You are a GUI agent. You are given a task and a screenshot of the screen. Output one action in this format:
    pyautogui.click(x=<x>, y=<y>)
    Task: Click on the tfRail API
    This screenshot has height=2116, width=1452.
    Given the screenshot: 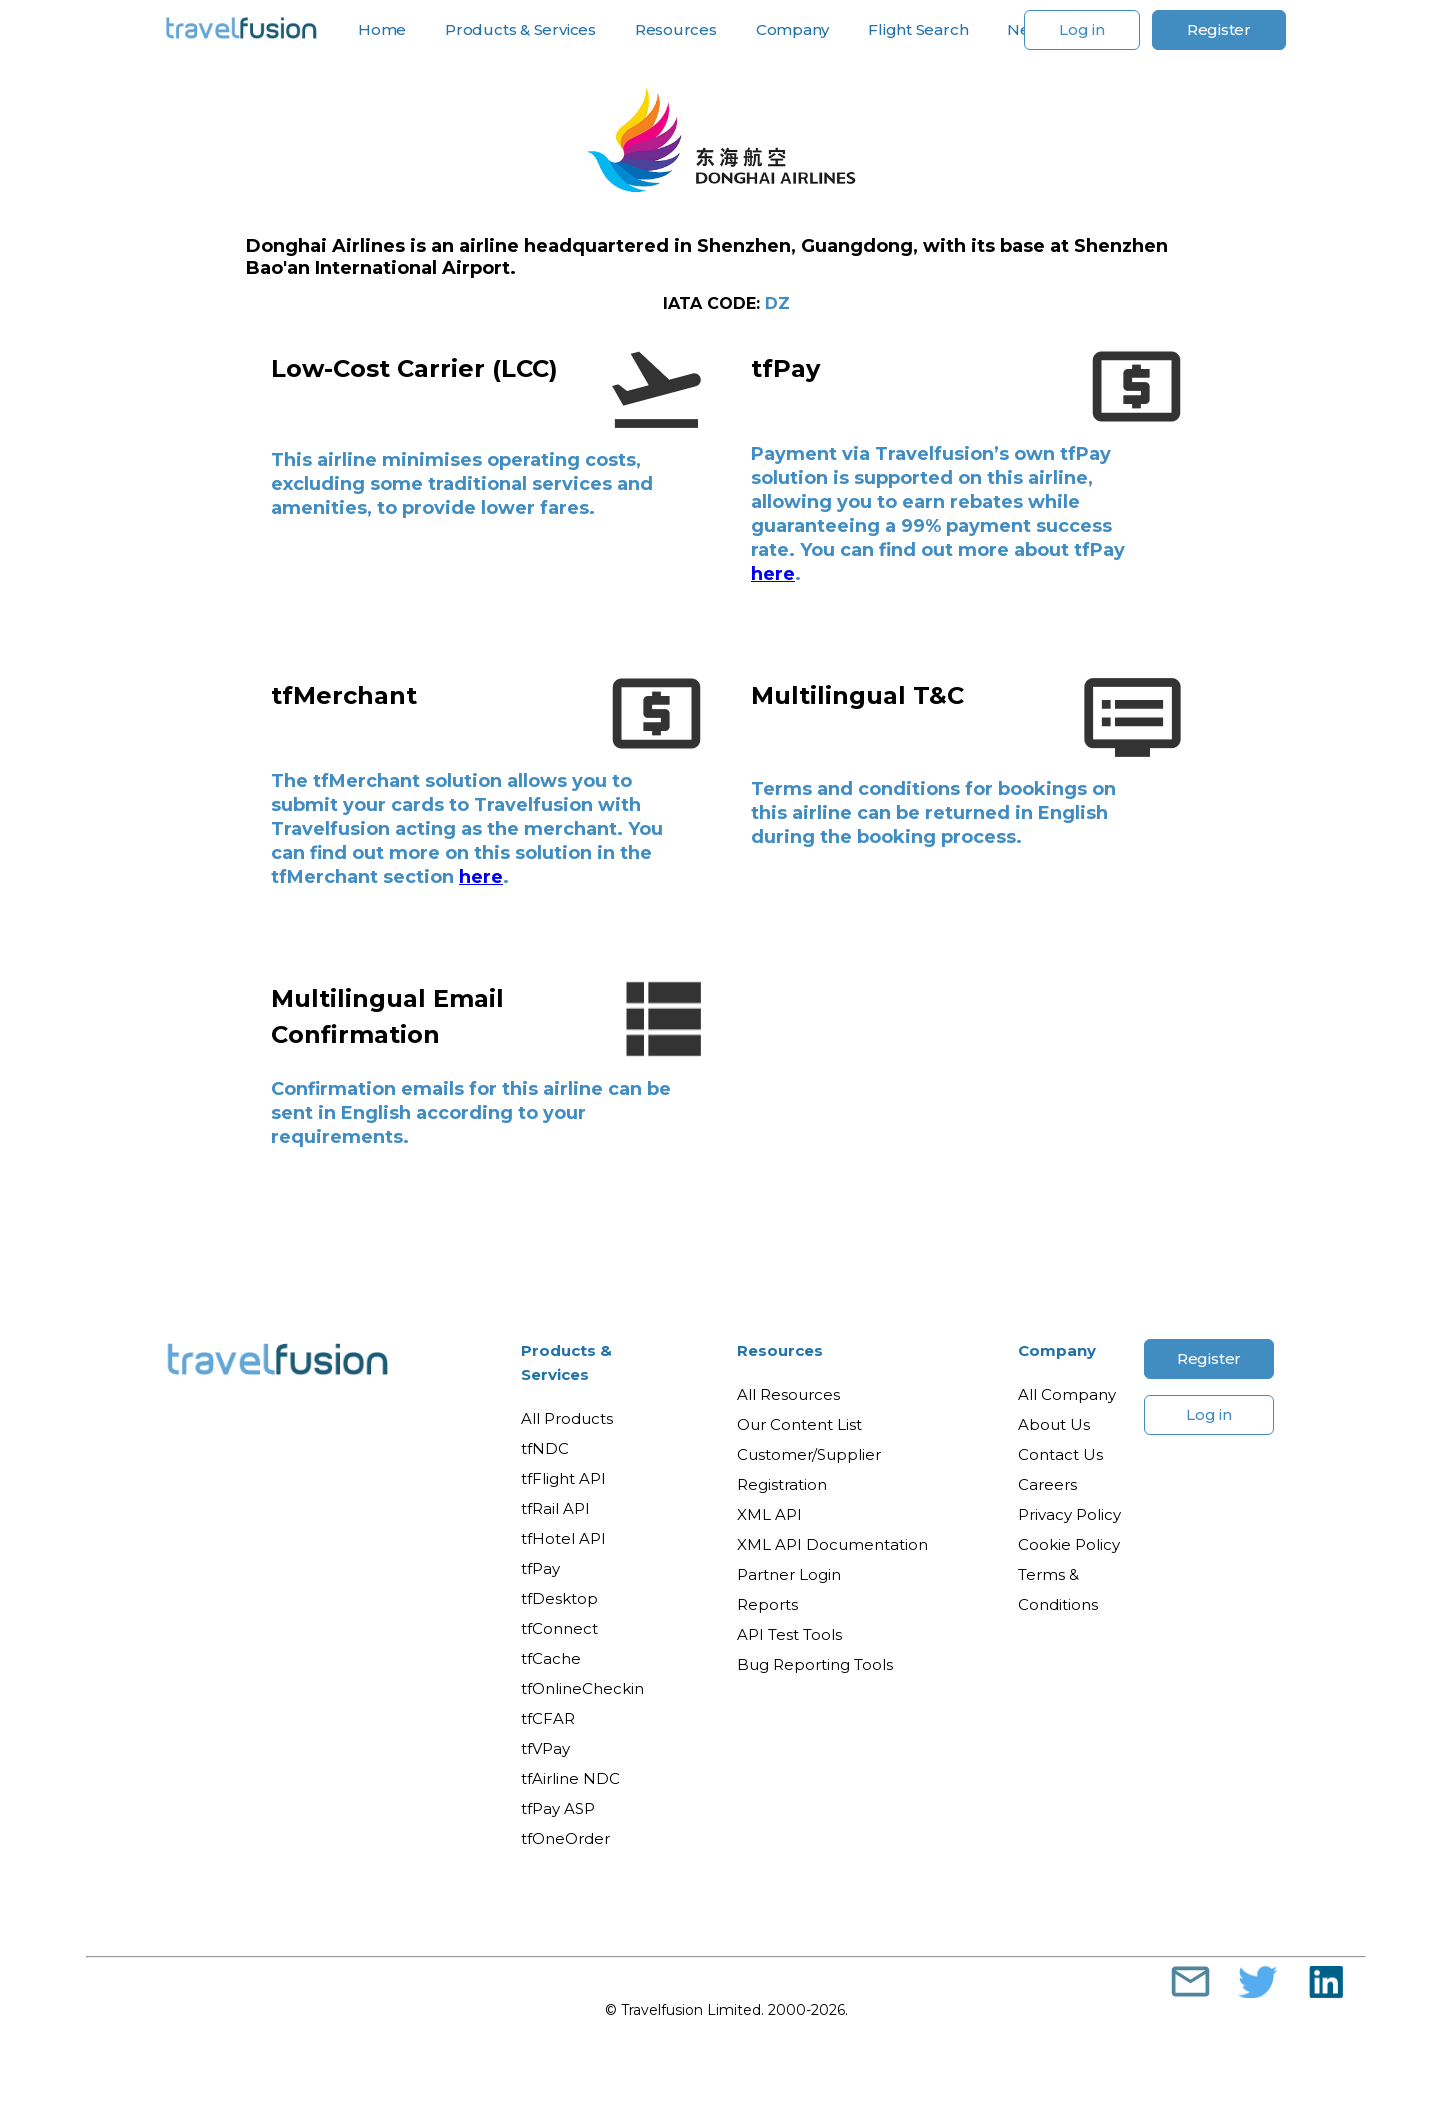 What is the action you would take?
    pyautogui.click(x=555, y=1508)
    